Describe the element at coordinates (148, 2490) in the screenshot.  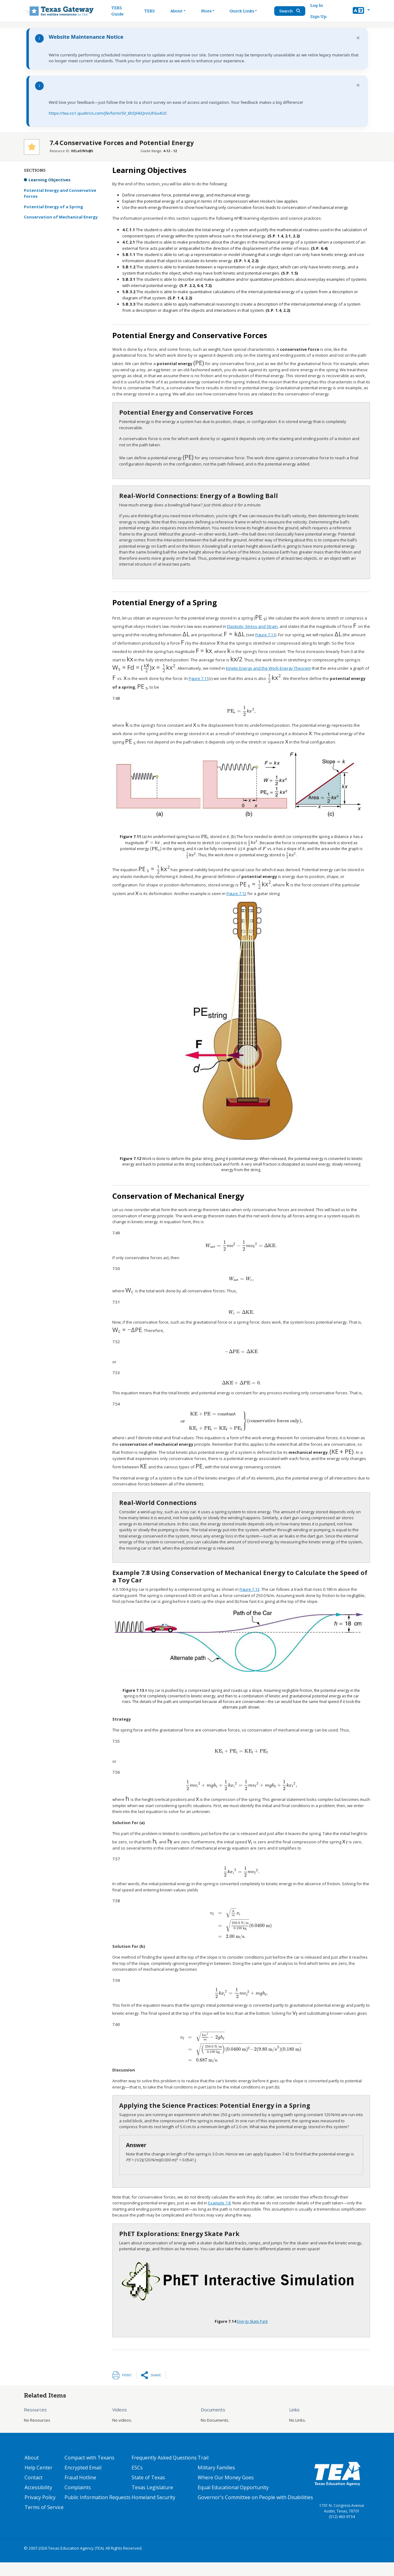
I see `State of Texas` at that location.